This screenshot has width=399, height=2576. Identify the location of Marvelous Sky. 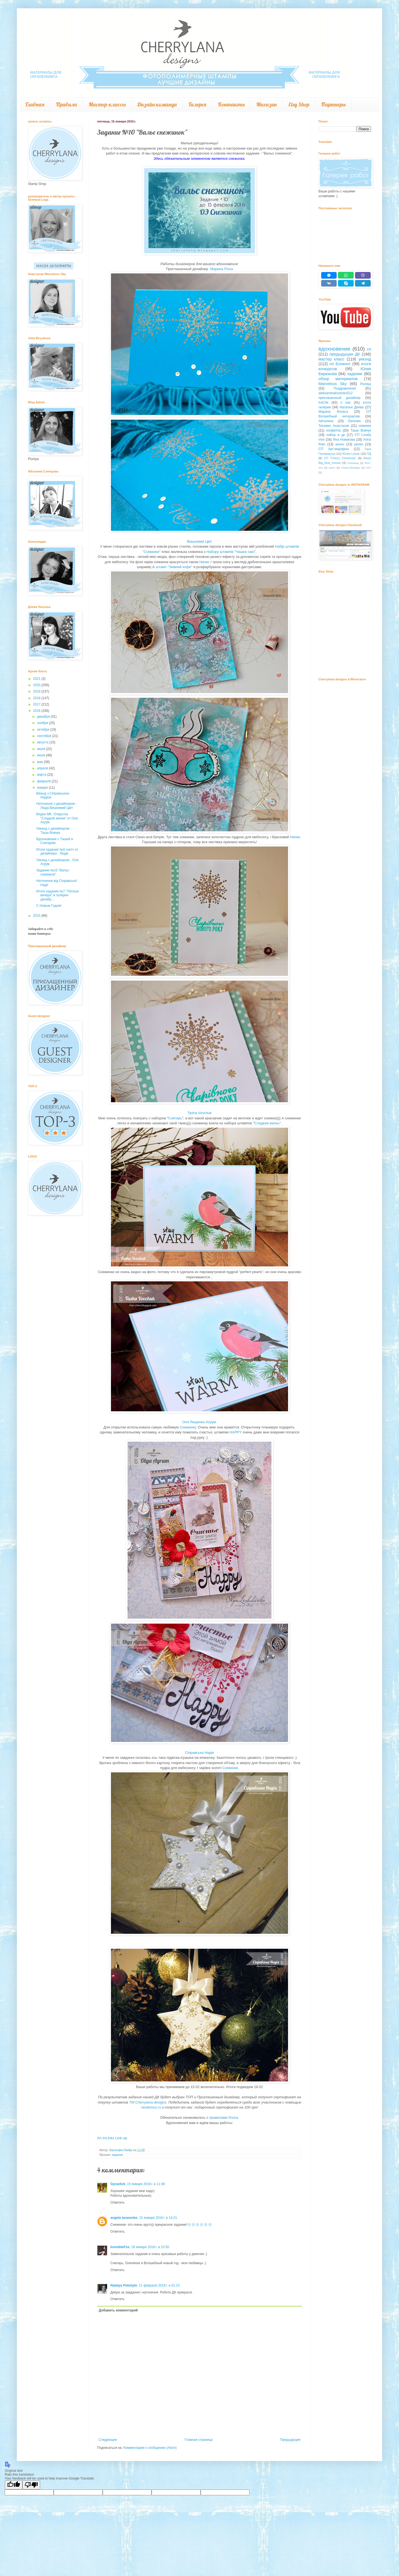
(332, 384).